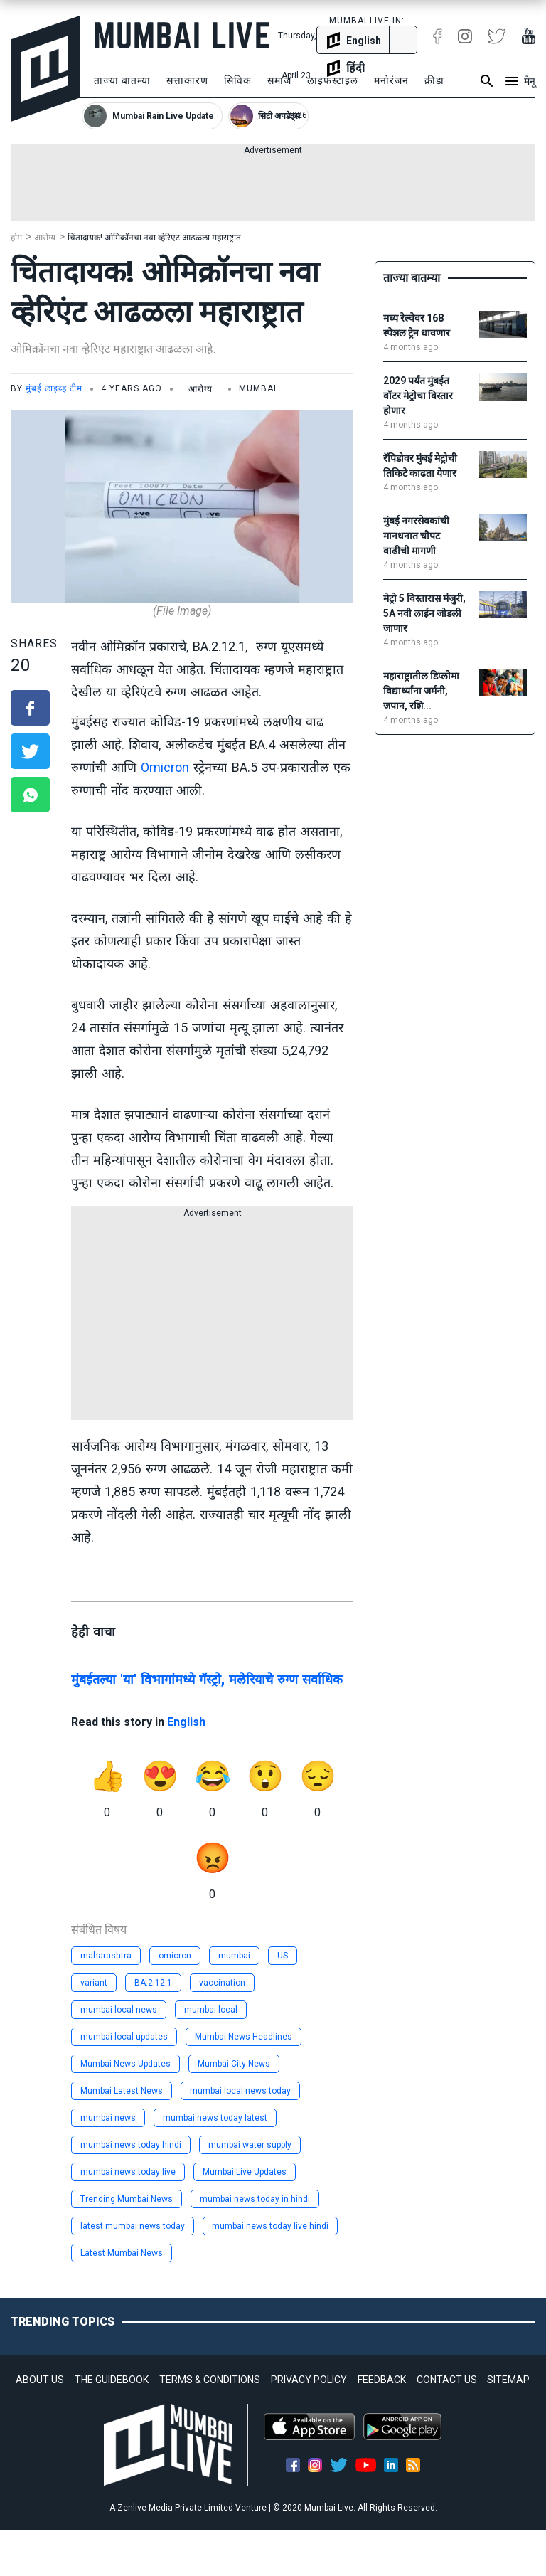  I want to click on mumbai news today hindi, so click(130, 2145).